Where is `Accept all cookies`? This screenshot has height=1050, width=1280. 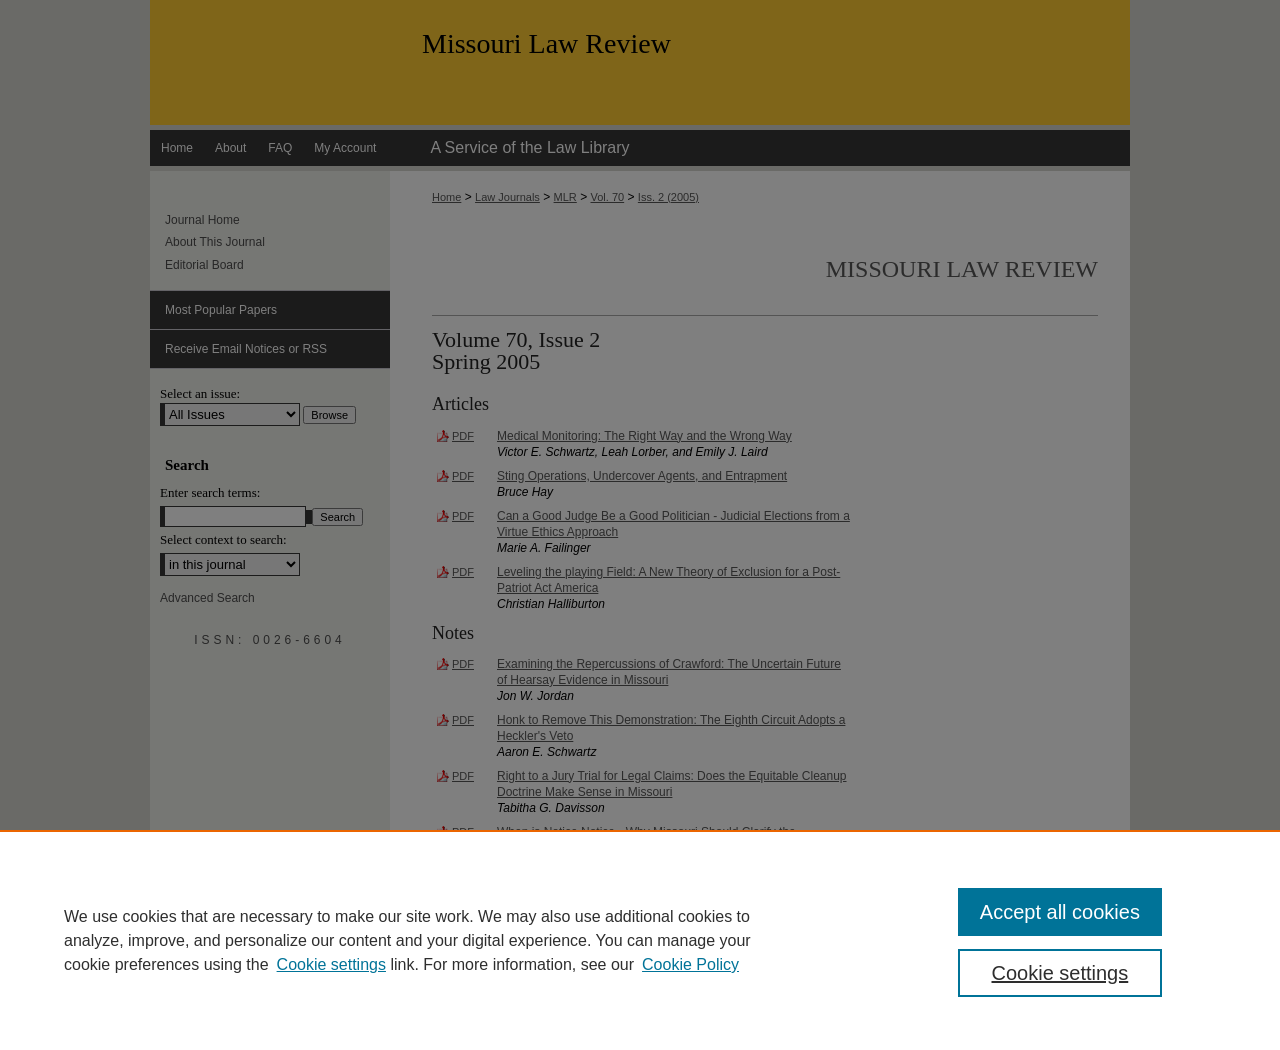
Accept all cookies is located at coordinates (1060, 912).